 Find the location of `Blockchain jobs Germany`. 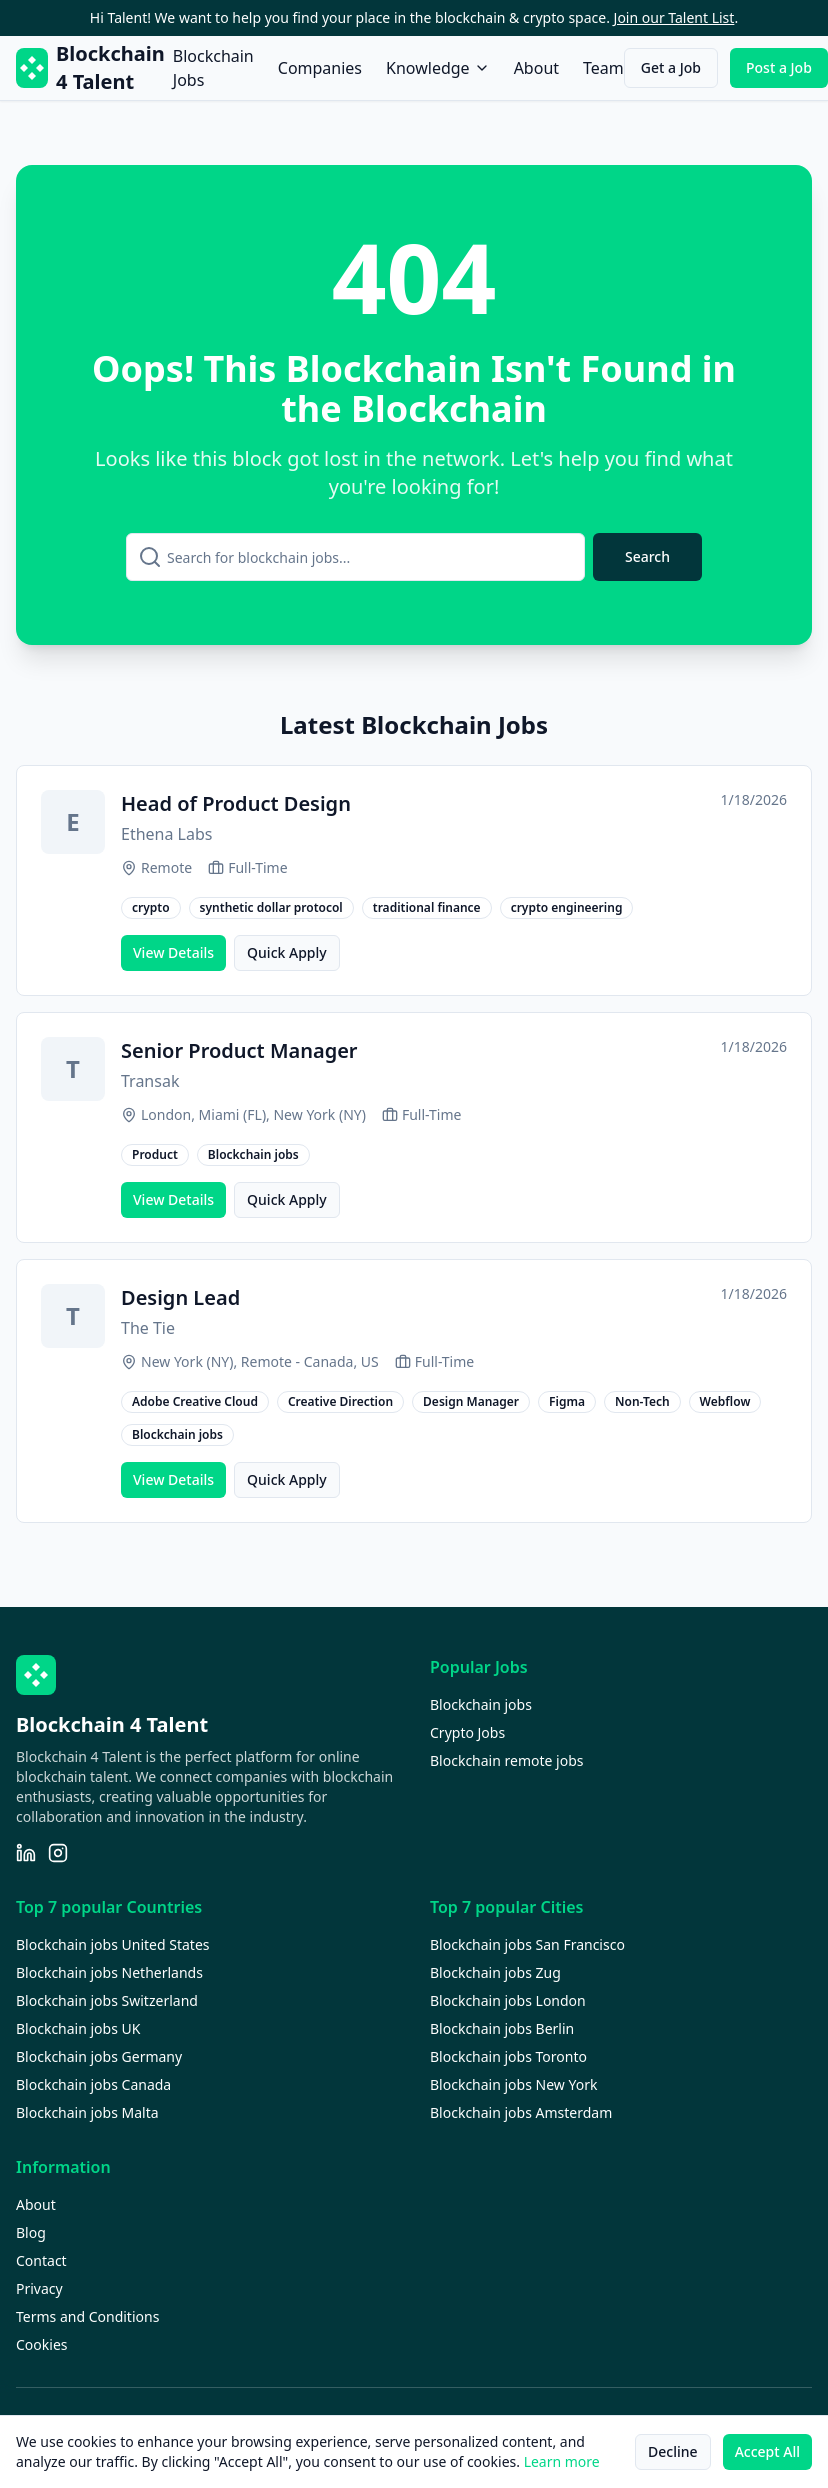

Blockchain jobs Germany is located at coordinates (99, 2056).